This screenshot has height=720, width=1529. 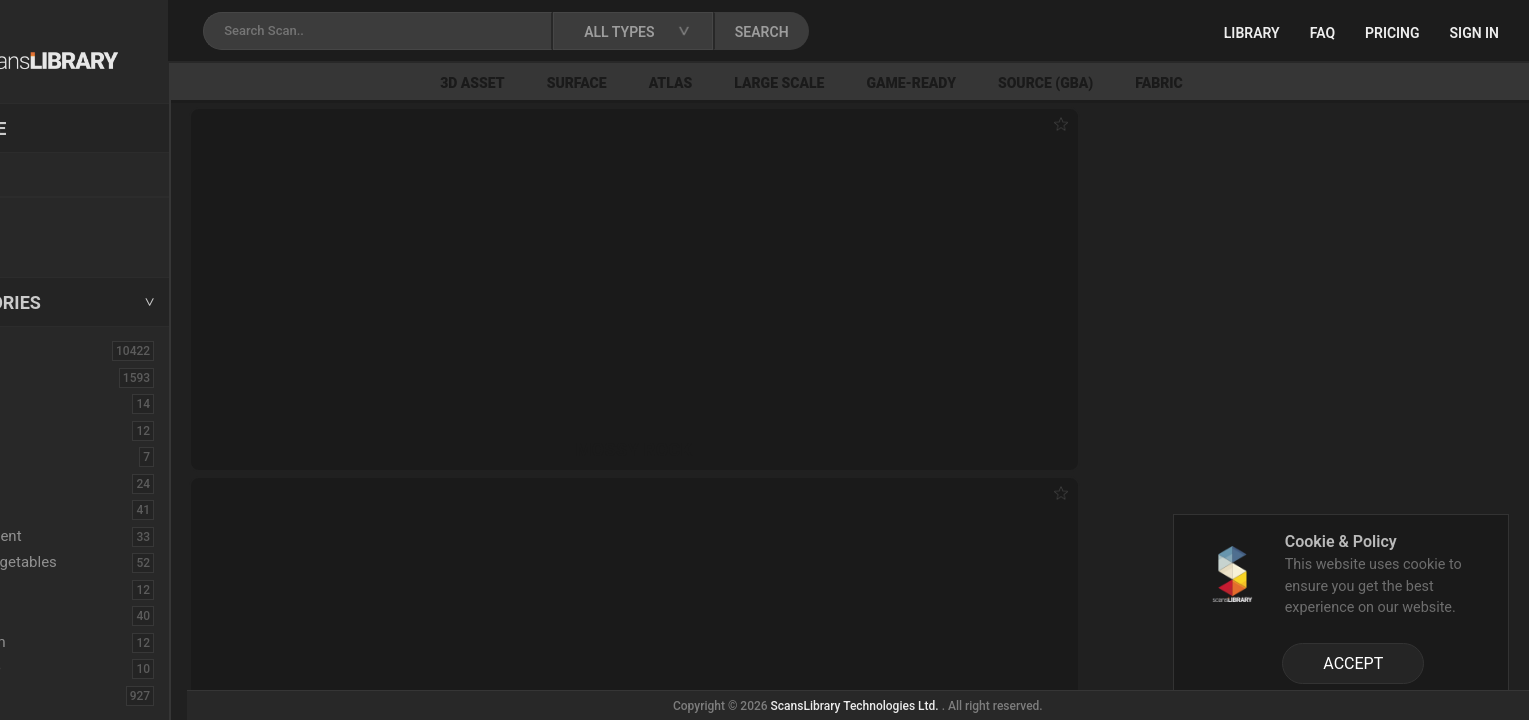 What do you see at coordinates (39, 350) in the screenshot?
I see `ALL` at bounding box center [39, 350].